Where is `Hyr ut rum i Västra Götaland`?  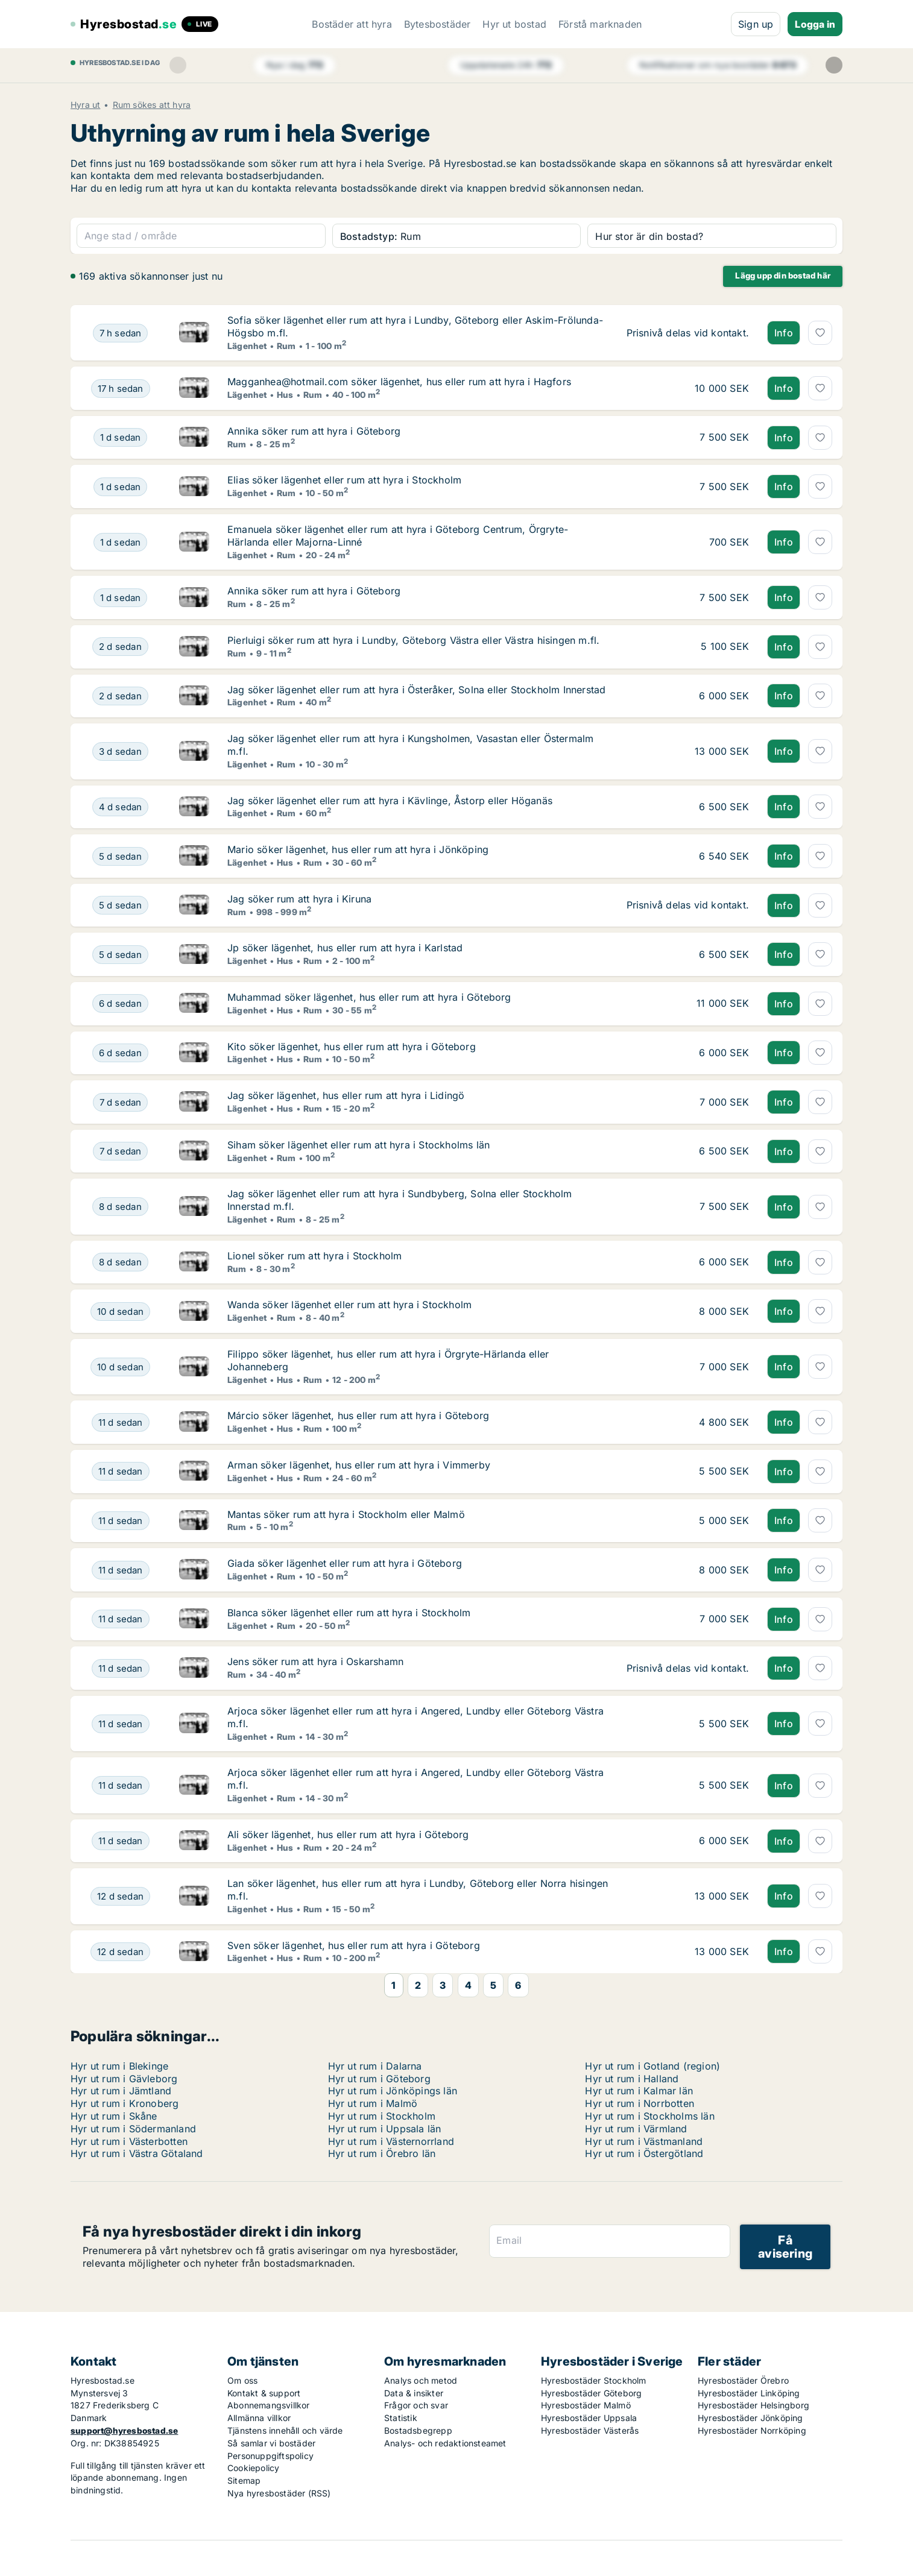
Hyr ut rum i Västra Götaland is located at coordinates (137, 2153).